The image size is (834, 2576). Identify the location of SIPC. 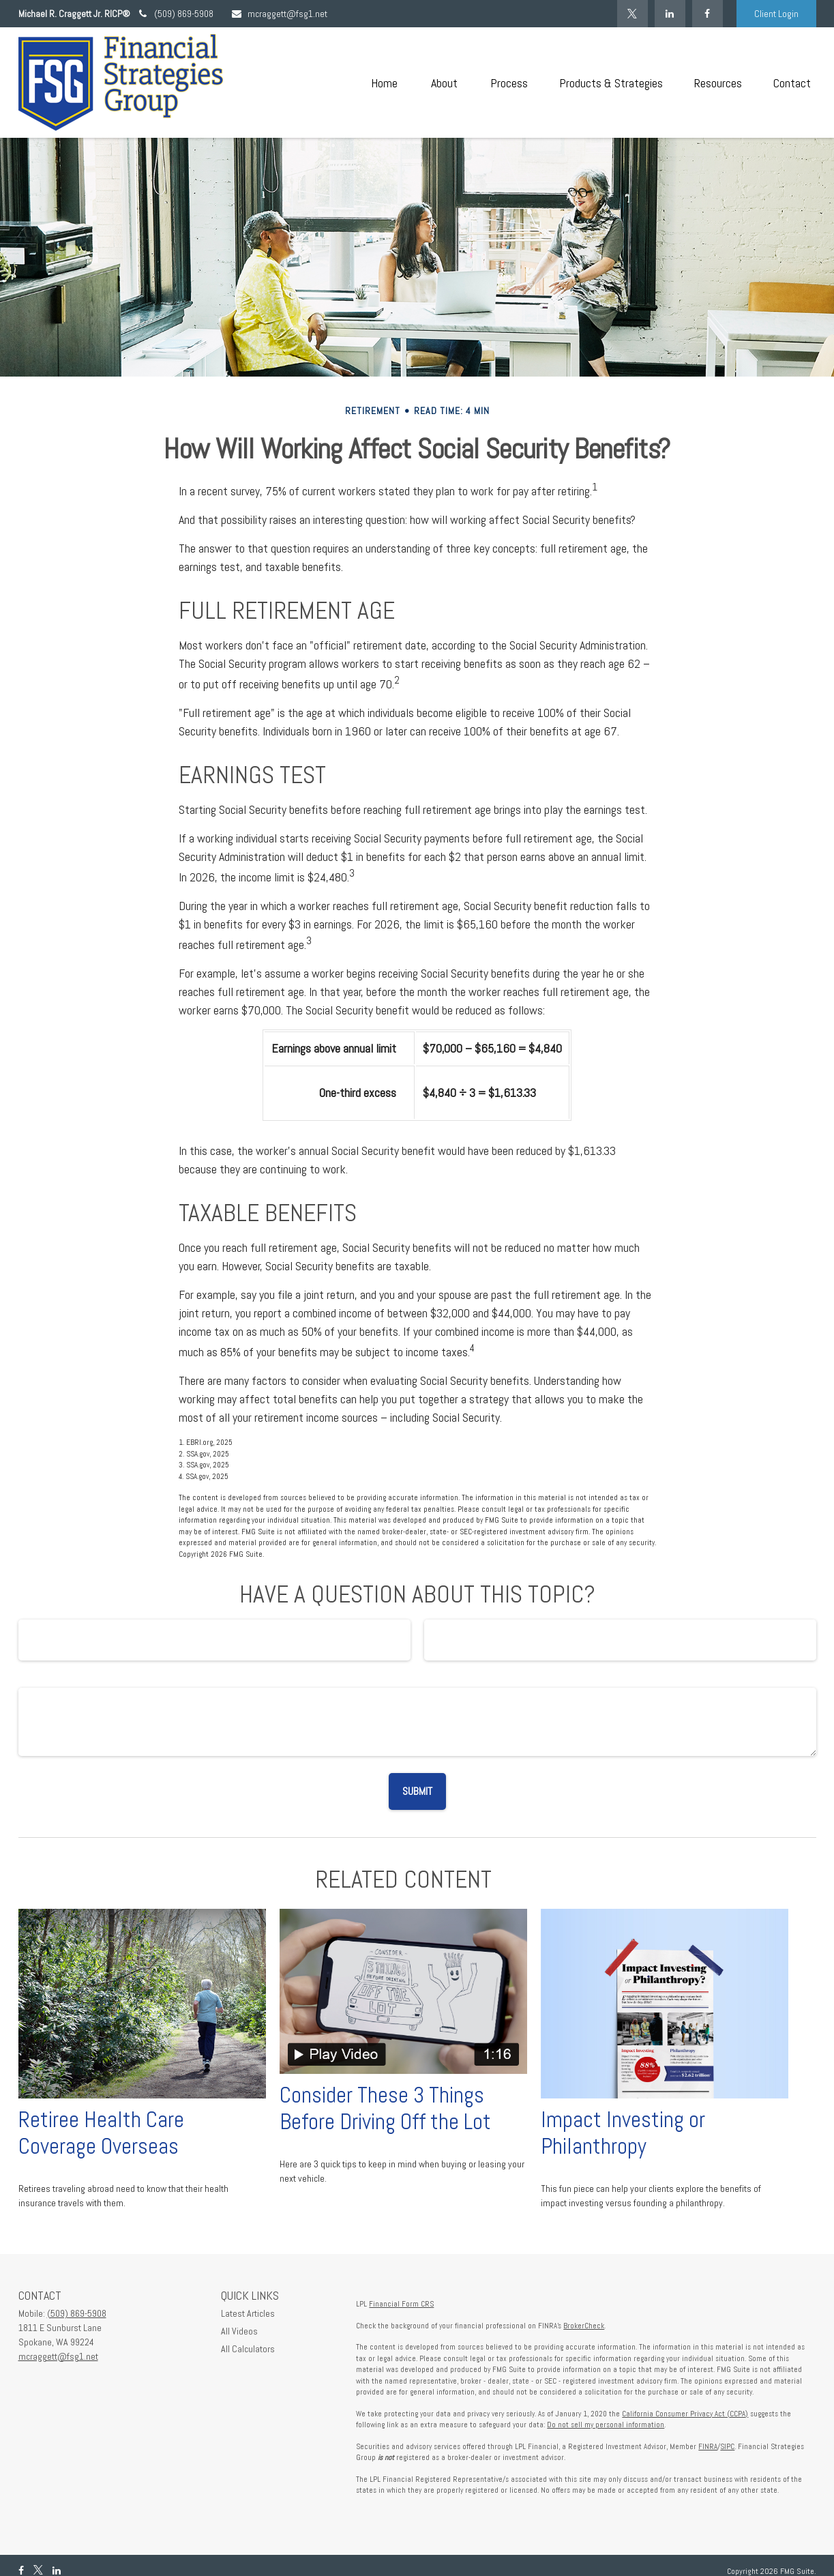
(727, 2446).